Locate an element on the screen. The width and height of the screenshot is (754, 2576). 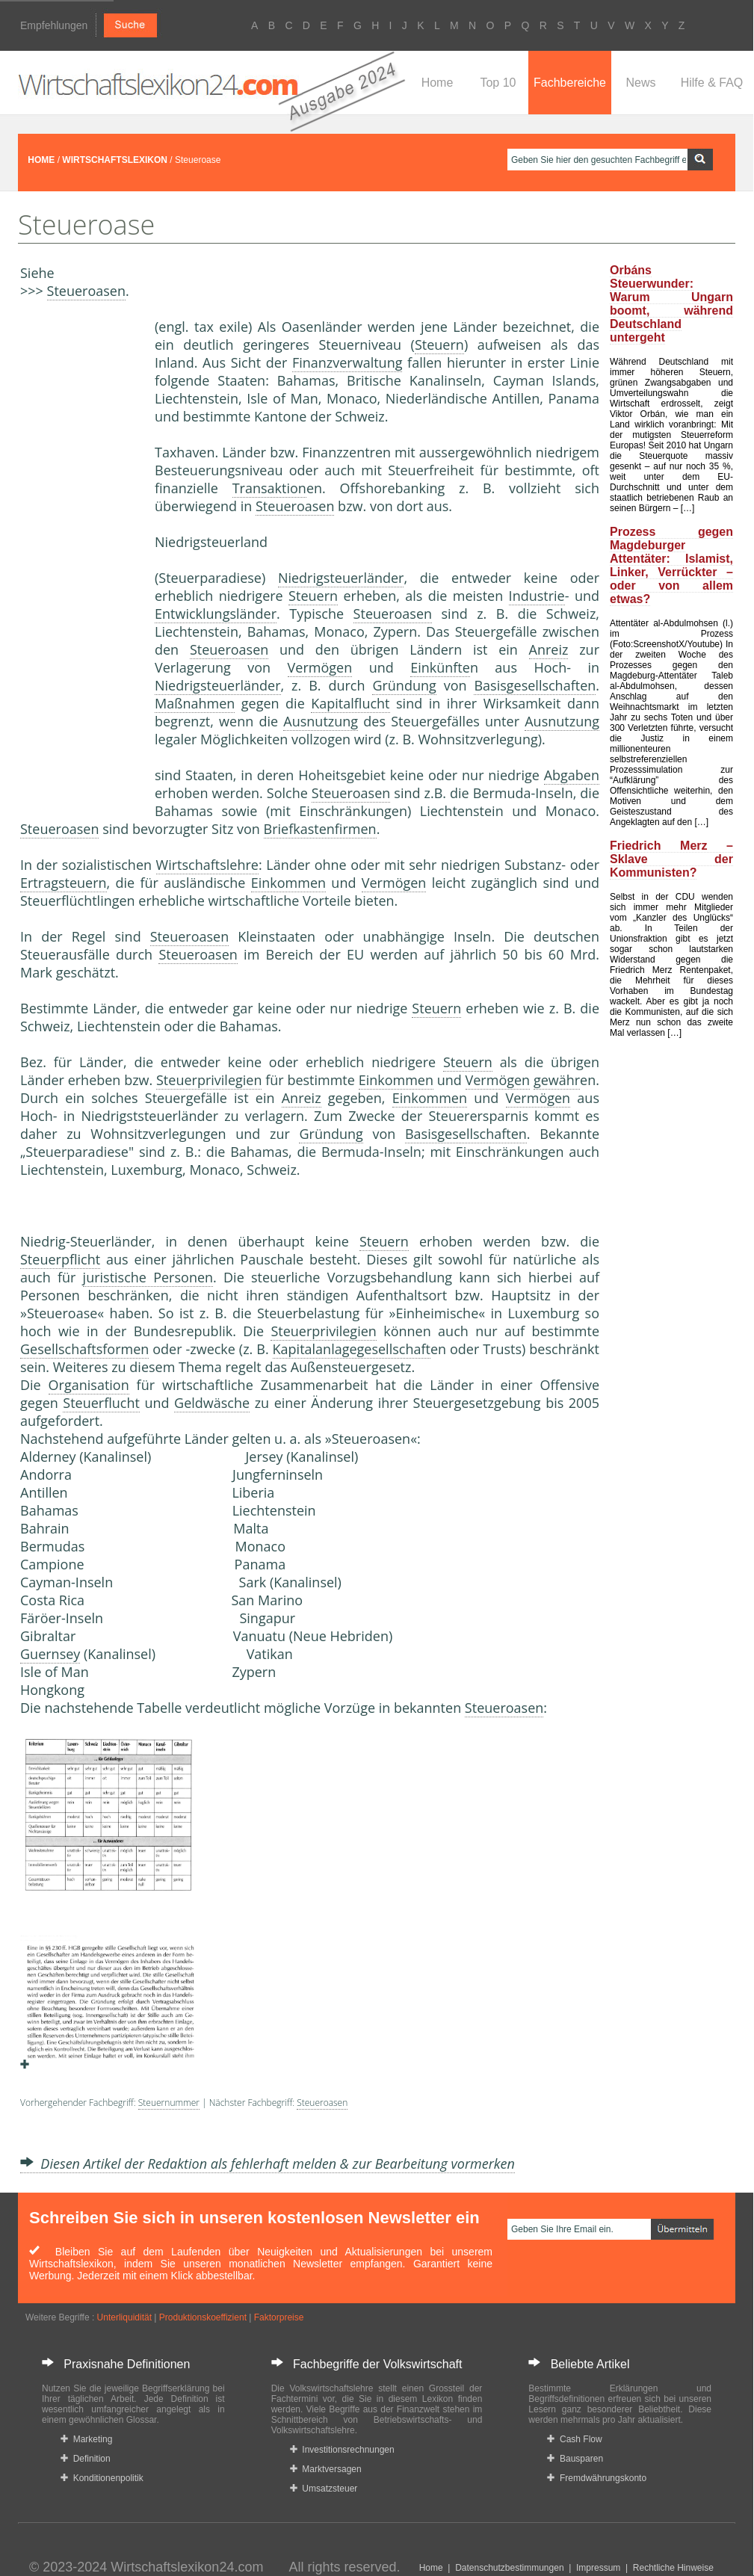
Konditionenpolitik is located at coordinates (102, 2478).